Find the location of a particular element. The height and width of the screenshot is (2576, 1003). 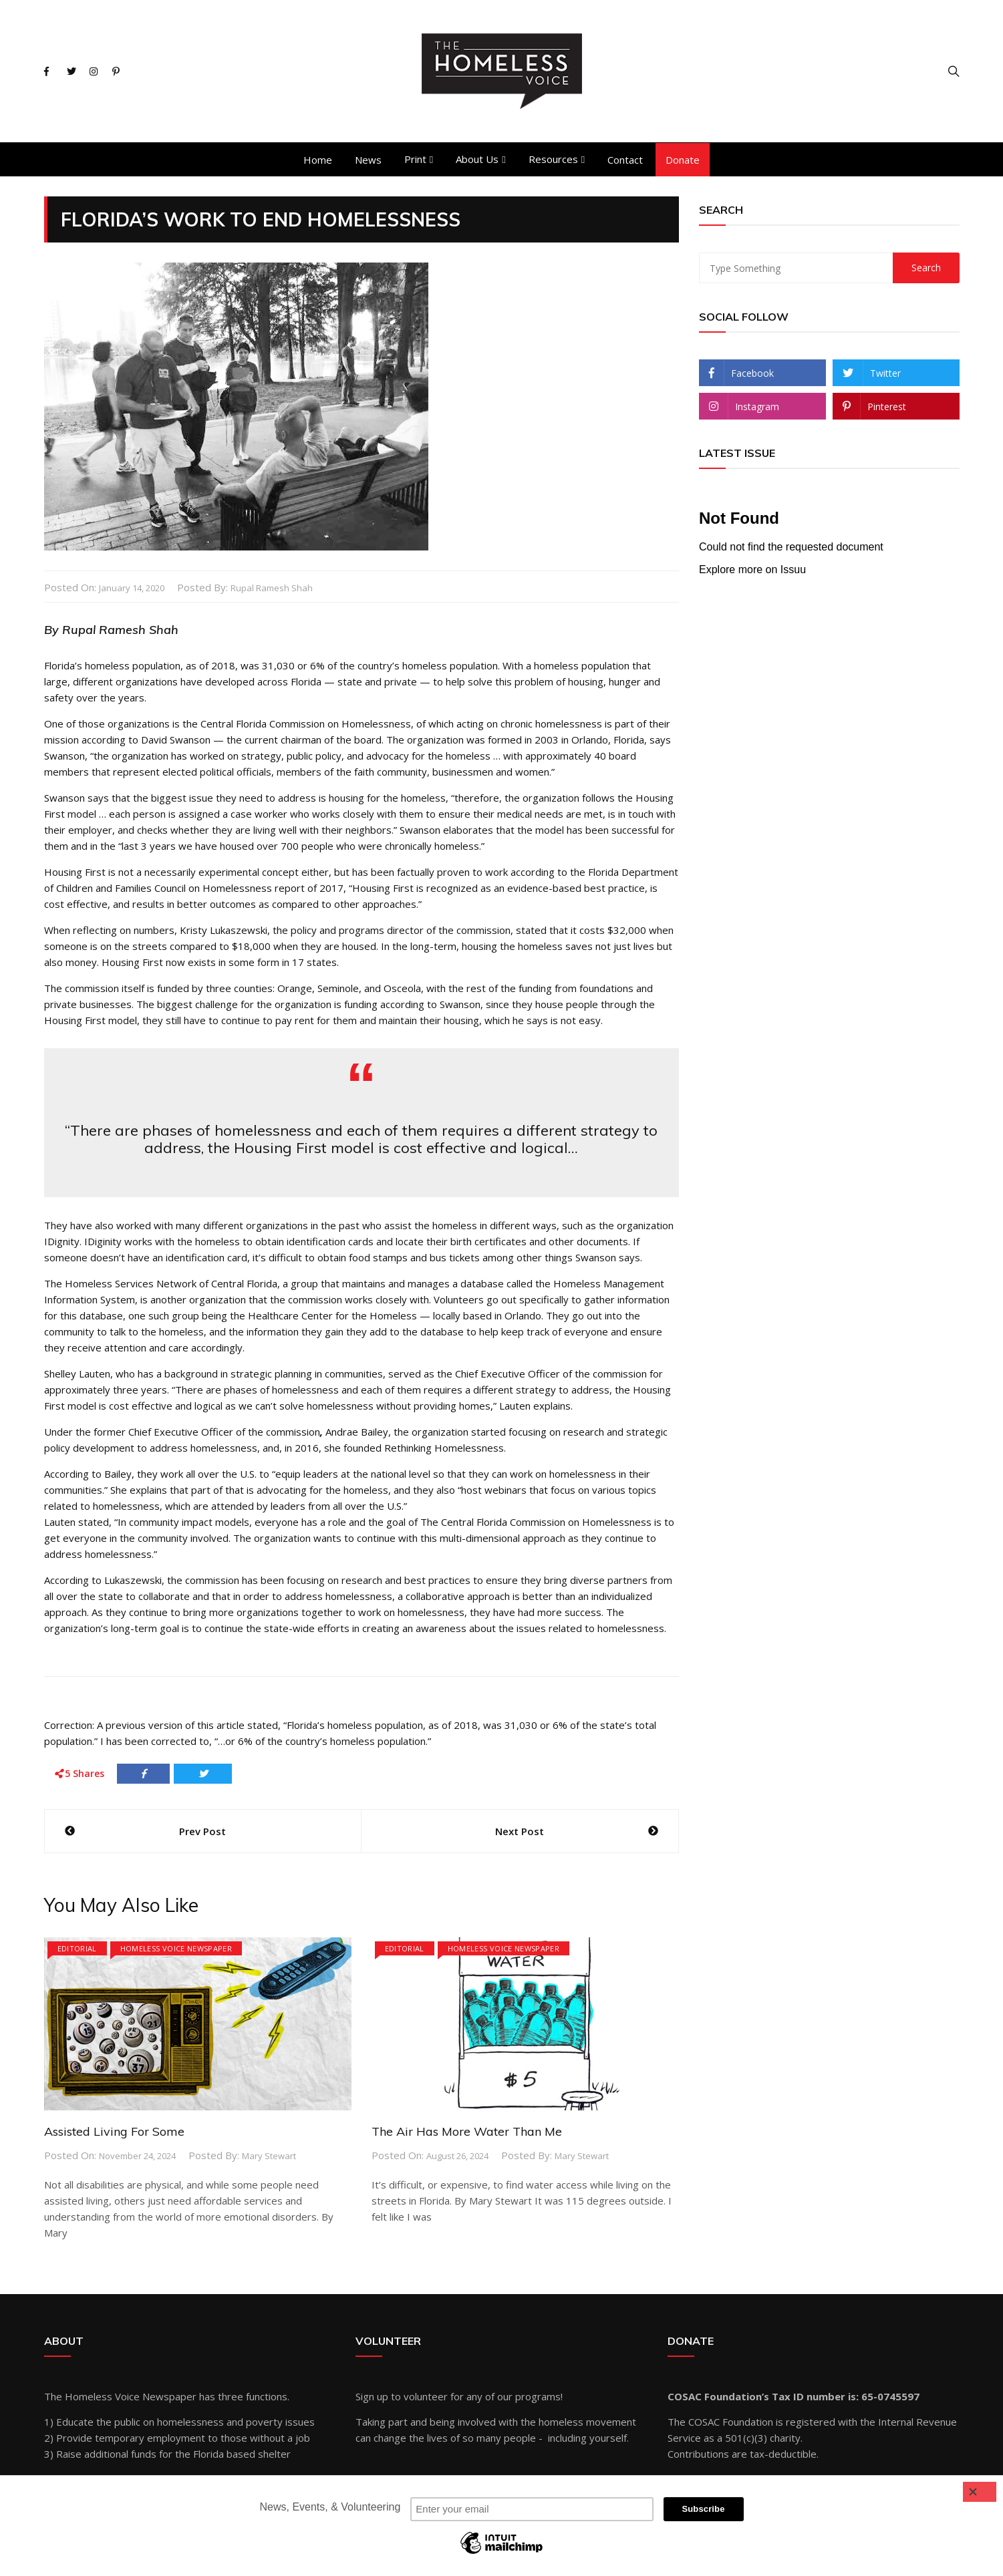

Editorial is located at coordinates (77, 1948).